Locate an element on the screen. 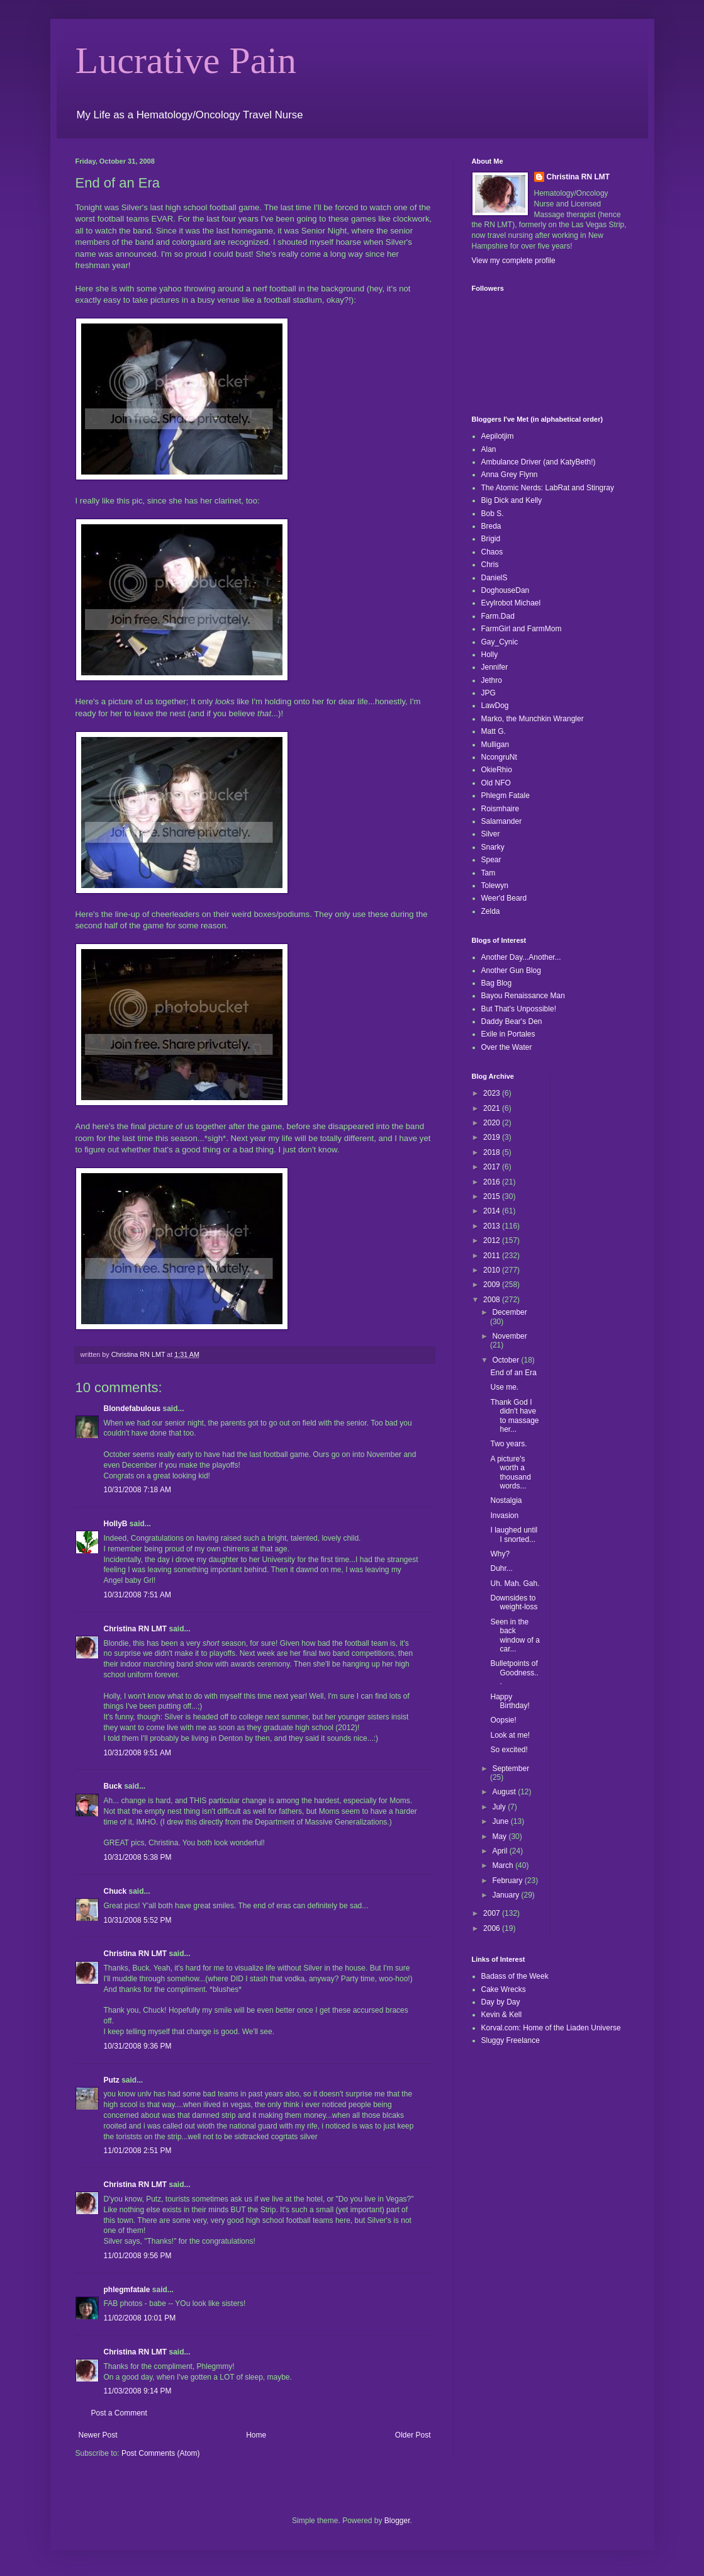 The image size is (704, 2576). Jennifer is located at coordinates (494, 667).